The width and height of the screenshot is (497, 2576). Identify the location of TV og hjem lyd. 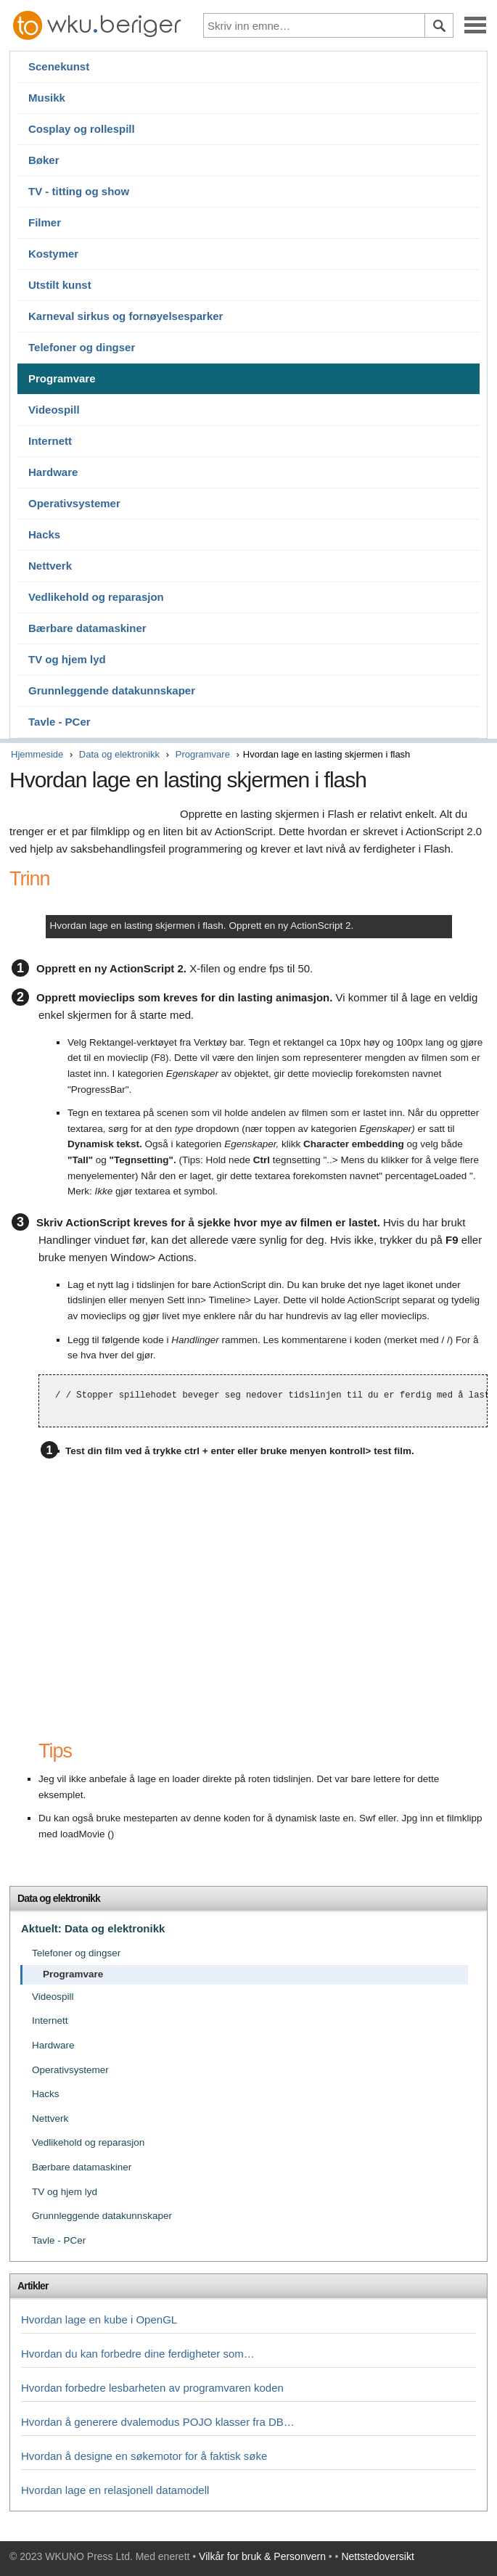
(67, 659).